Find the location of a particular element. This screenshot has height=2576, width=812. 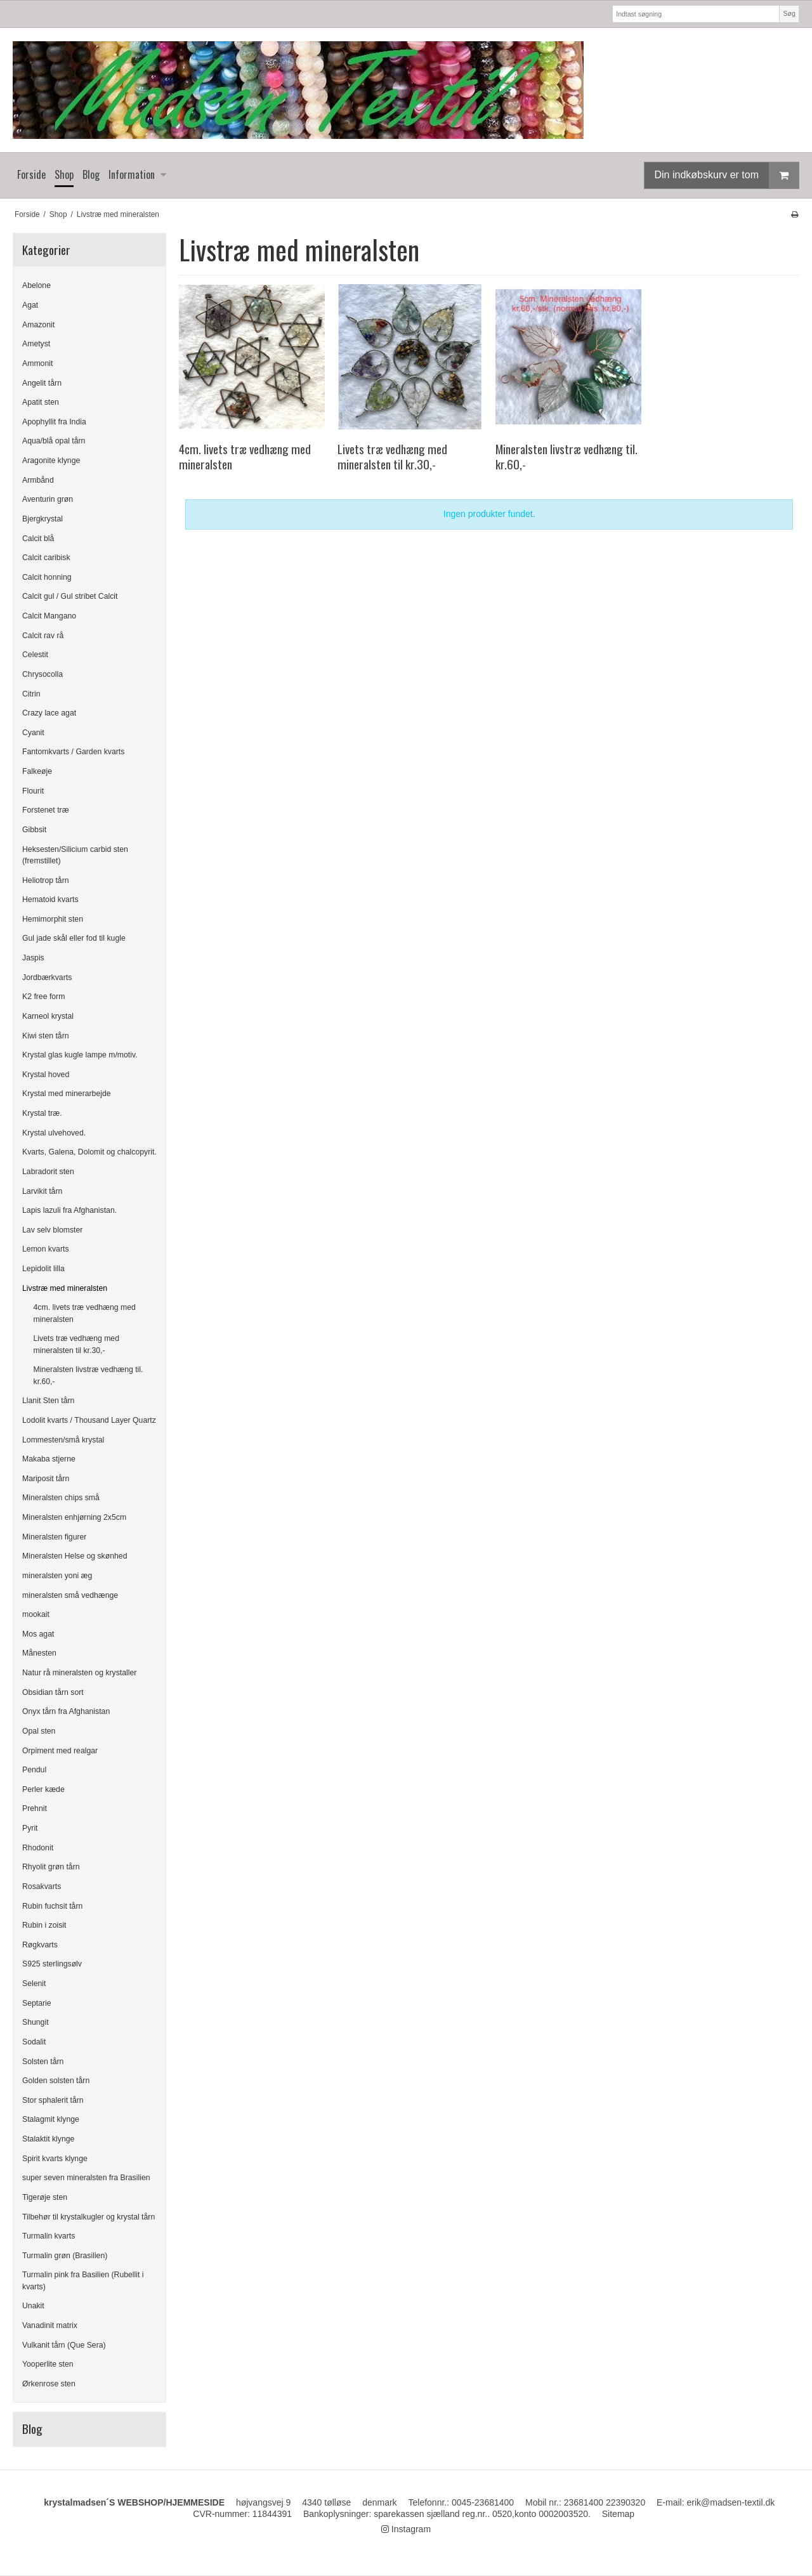

Onyx tårn fra Afghanistan is located at coordinates (66, 1711).